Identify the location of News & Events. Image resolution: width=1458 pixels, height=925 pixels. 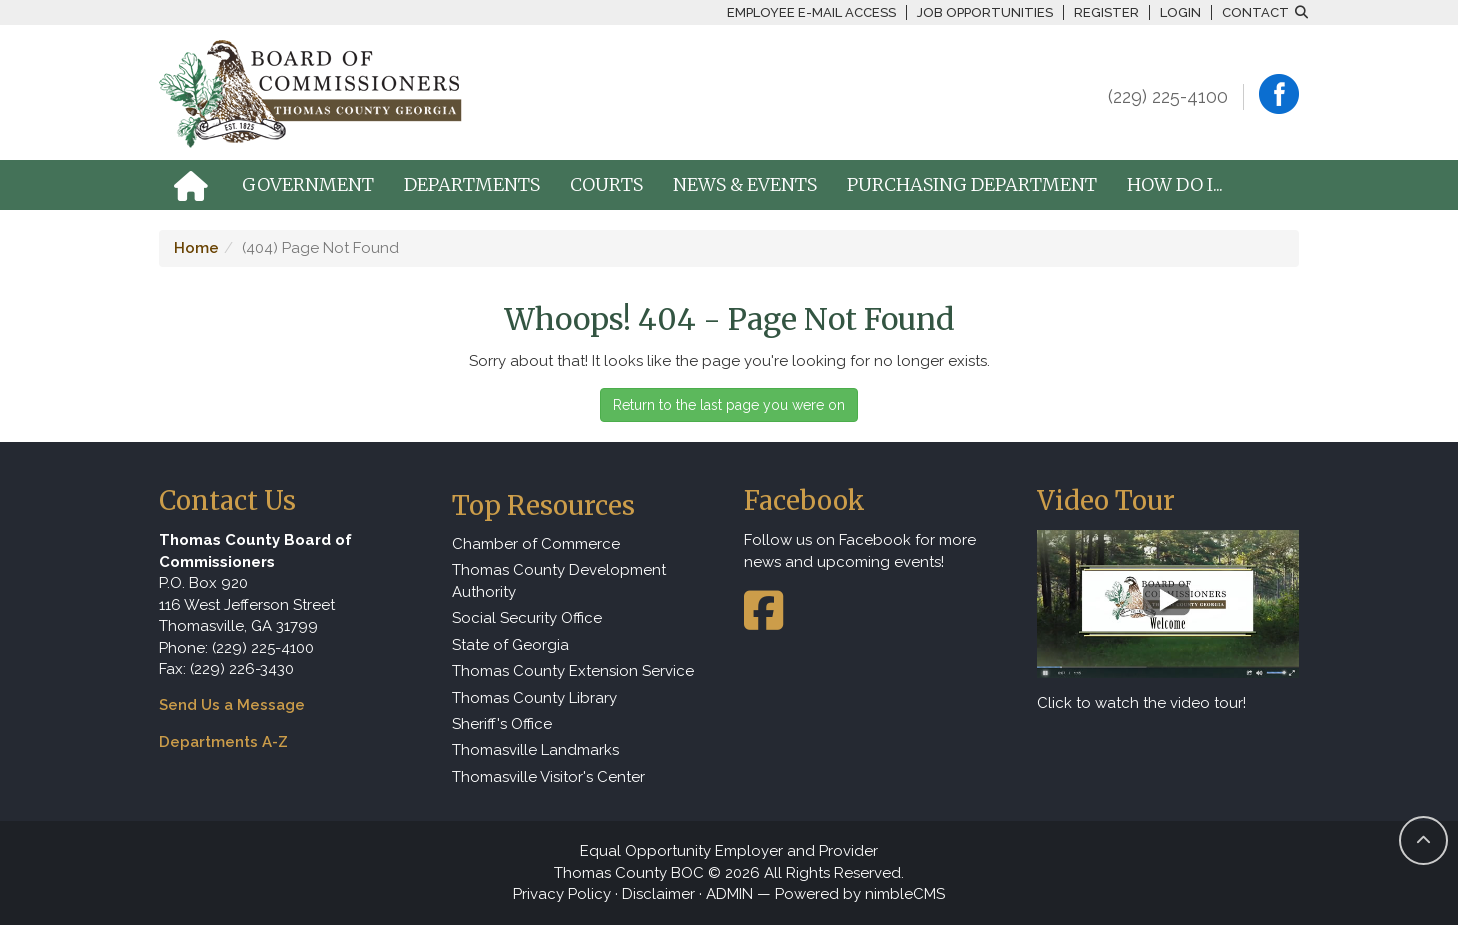
(745, 184).